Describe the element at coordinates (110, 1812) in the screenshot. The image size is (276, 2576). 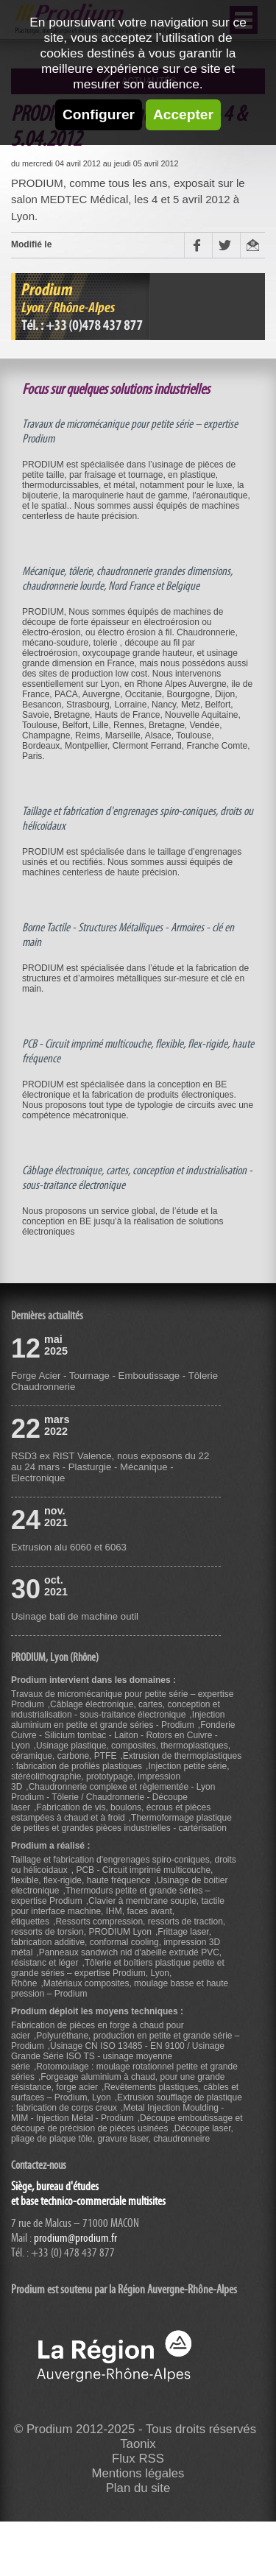
I see `Fabrication de vis, boulons, écrous et pièces estampées à chaud et à froid` at that location.